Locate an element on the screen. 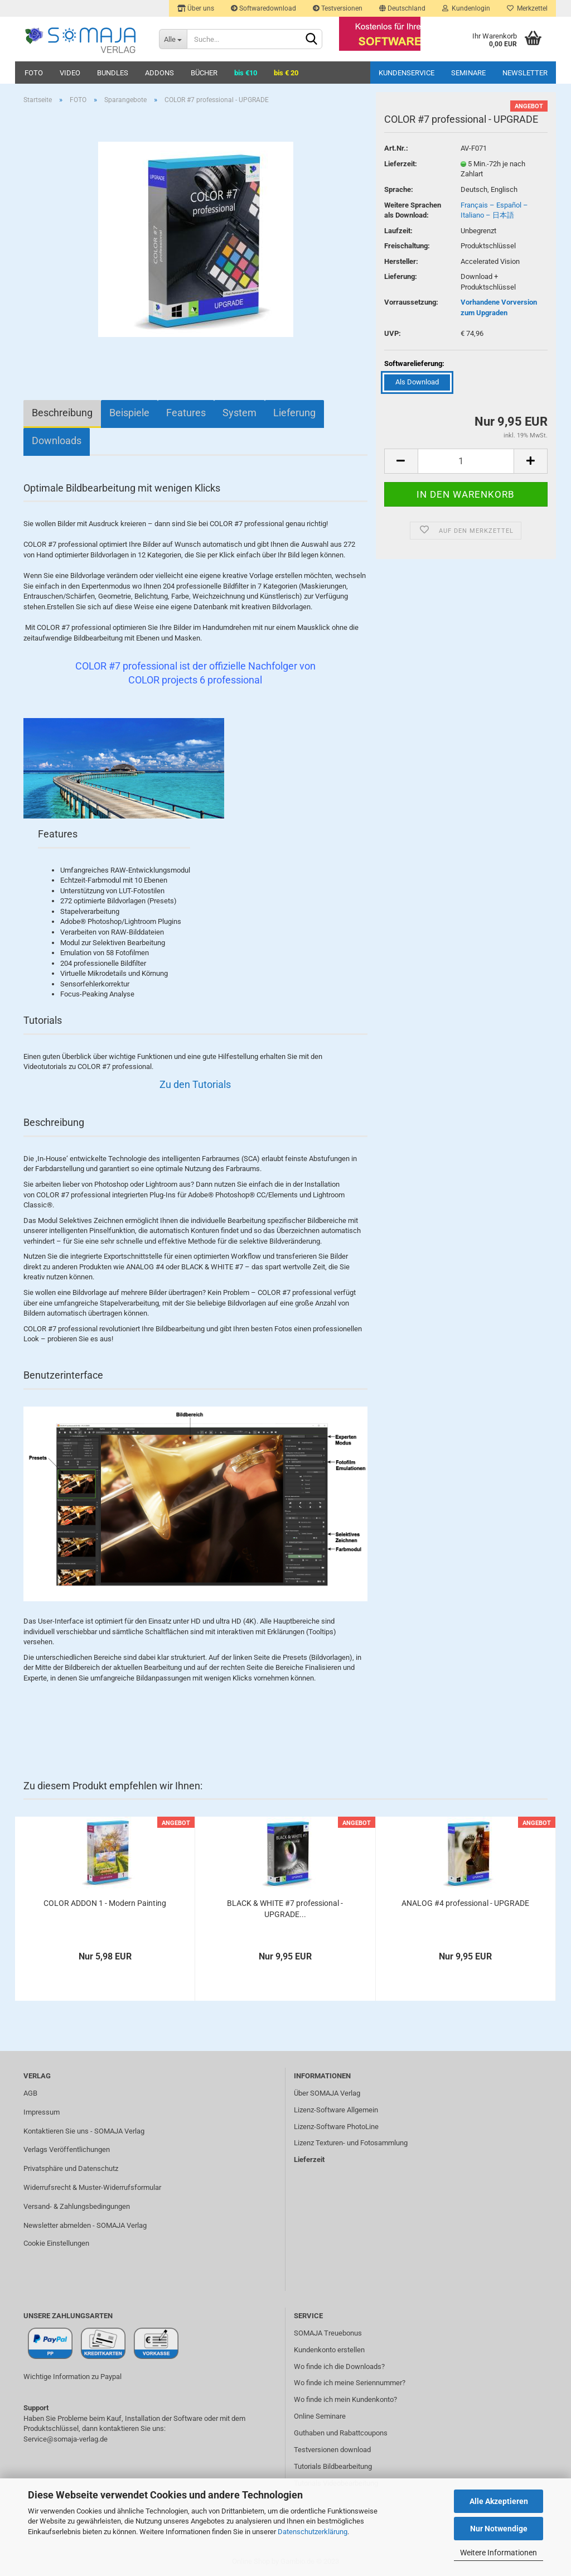  Lieferzeit is located at coordinates (309, 2159).